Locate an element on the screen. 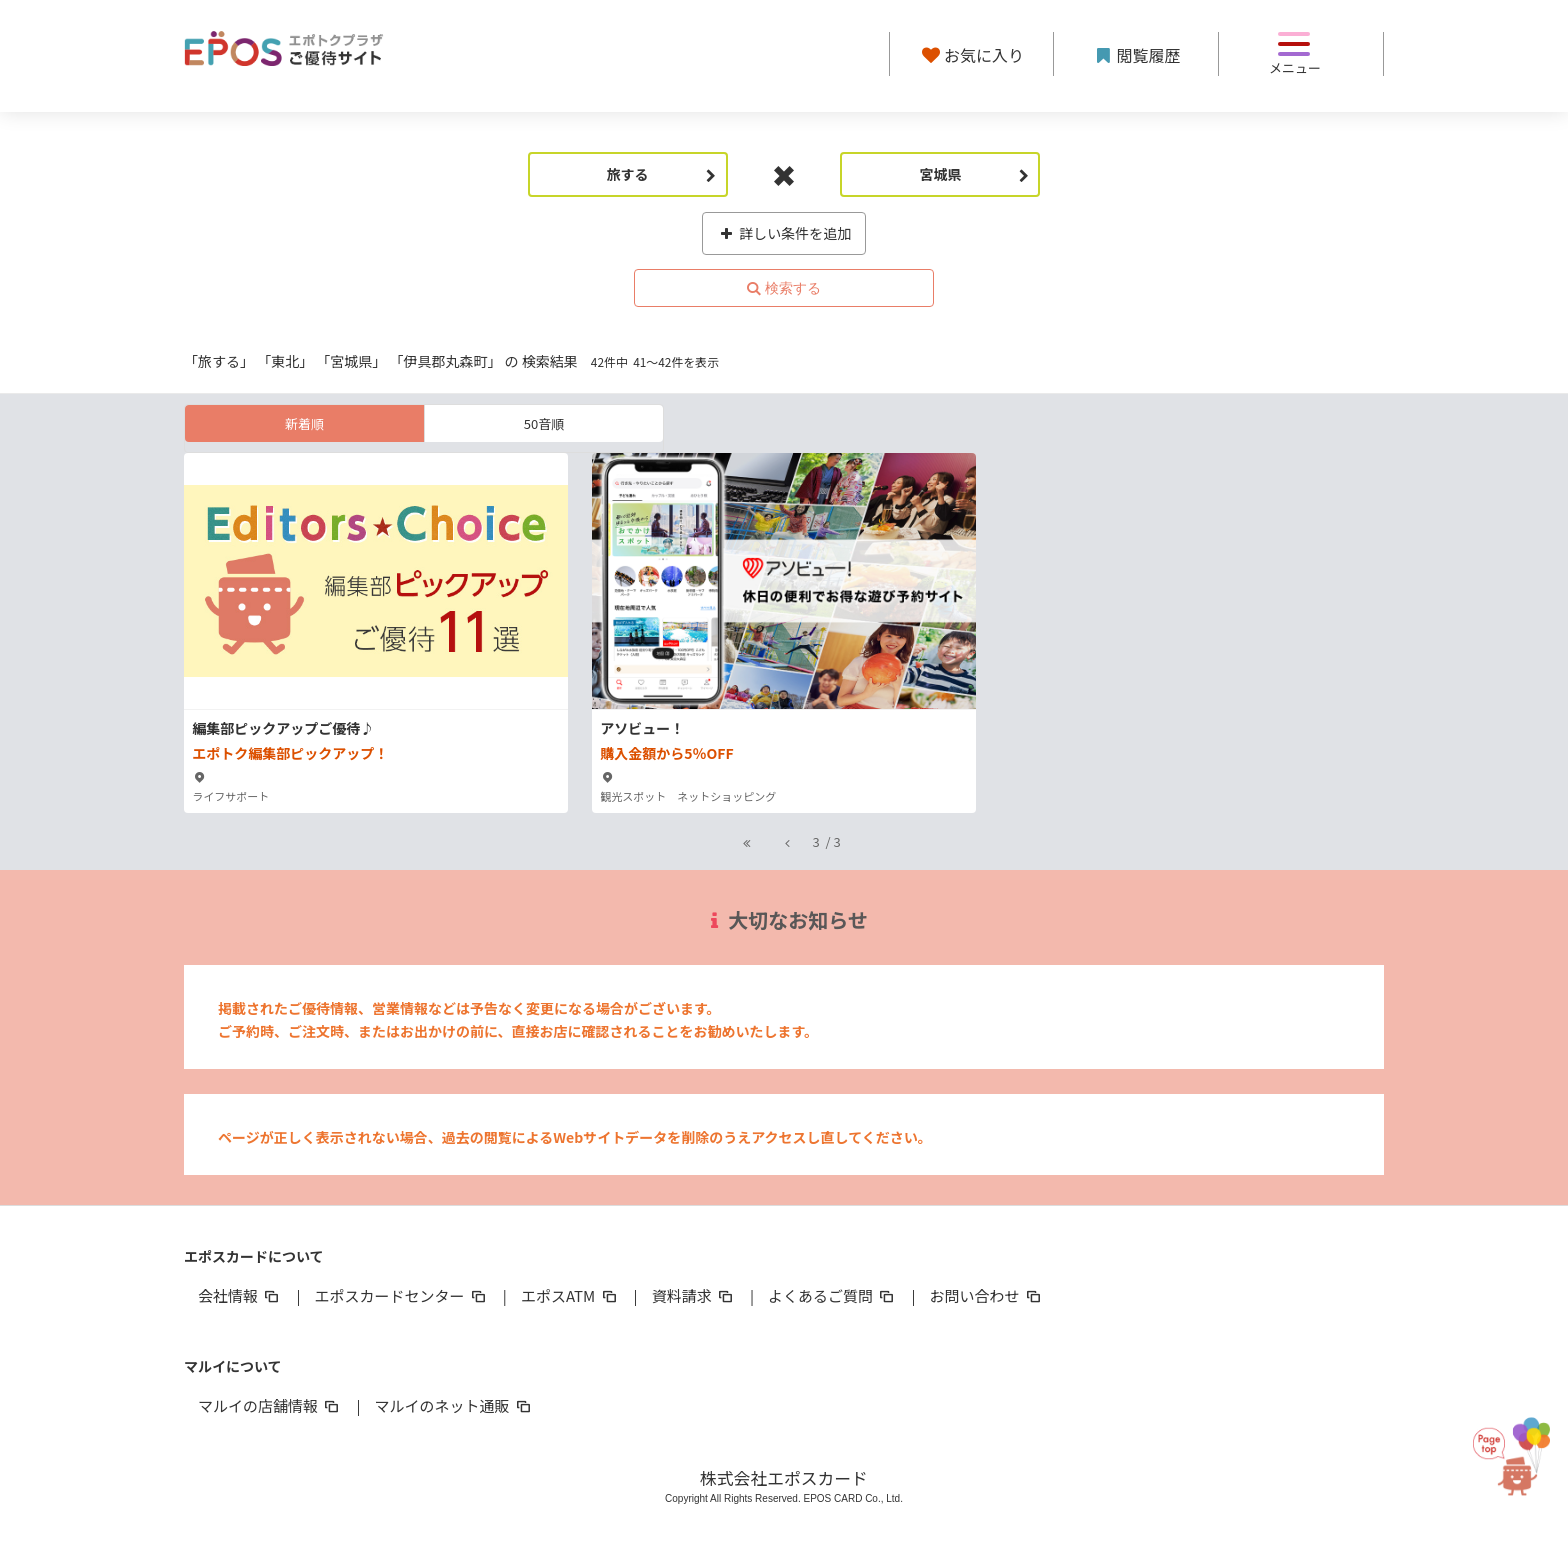 This screenshot has height=1556, width=1568. 詳しい条件を追加 is located at coordinates (784, 233).